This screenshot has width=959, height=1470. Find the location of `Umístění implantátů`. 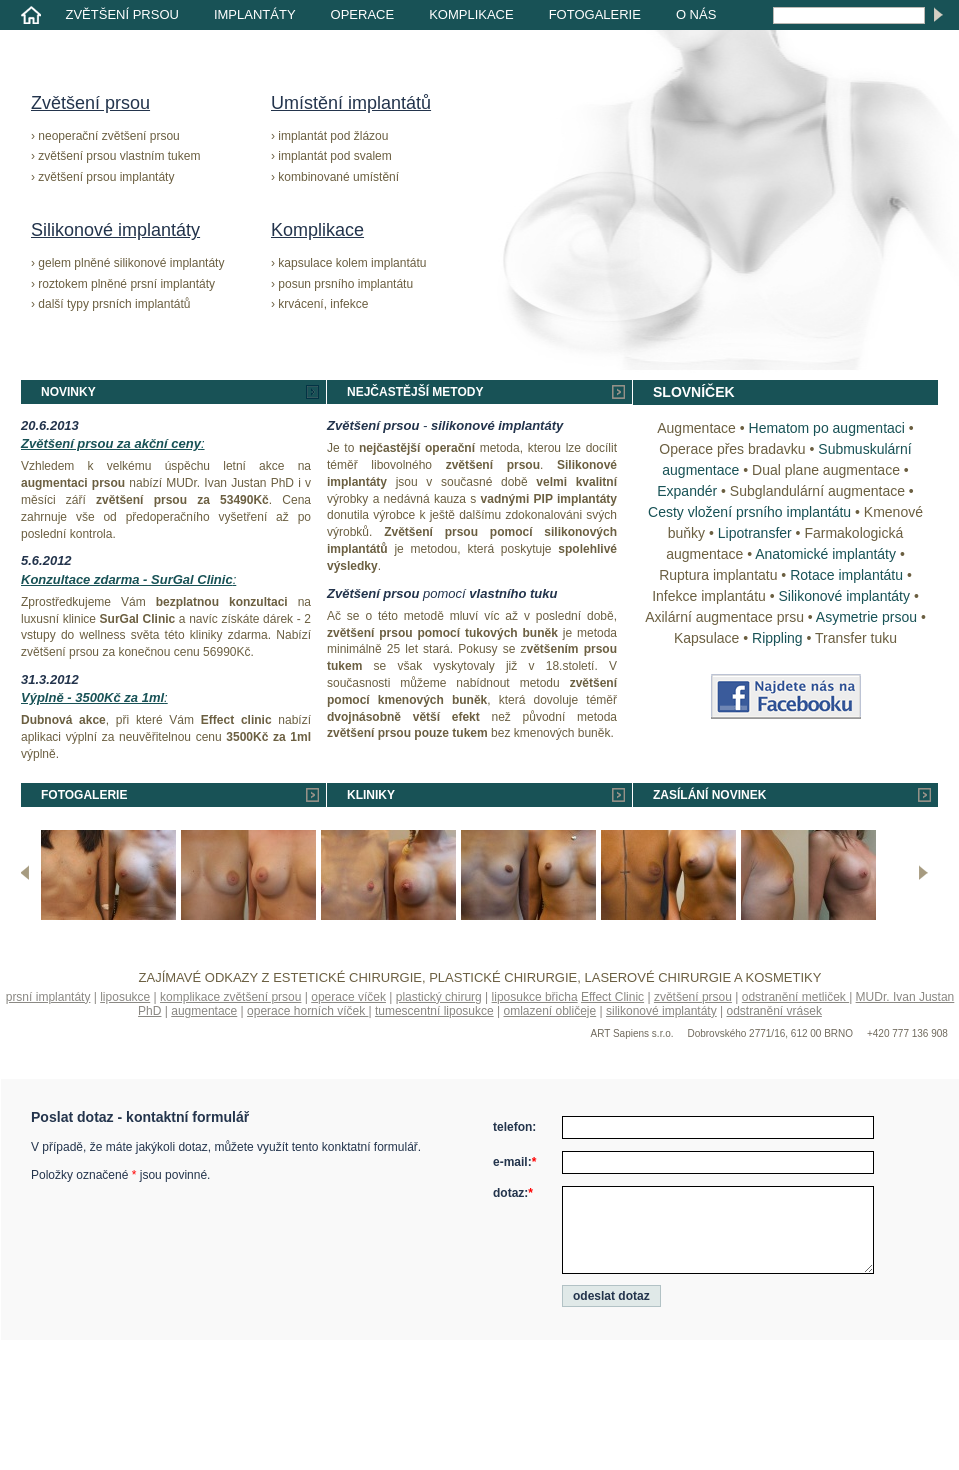

Umístění implantátů is located at coordinates (351, 103).